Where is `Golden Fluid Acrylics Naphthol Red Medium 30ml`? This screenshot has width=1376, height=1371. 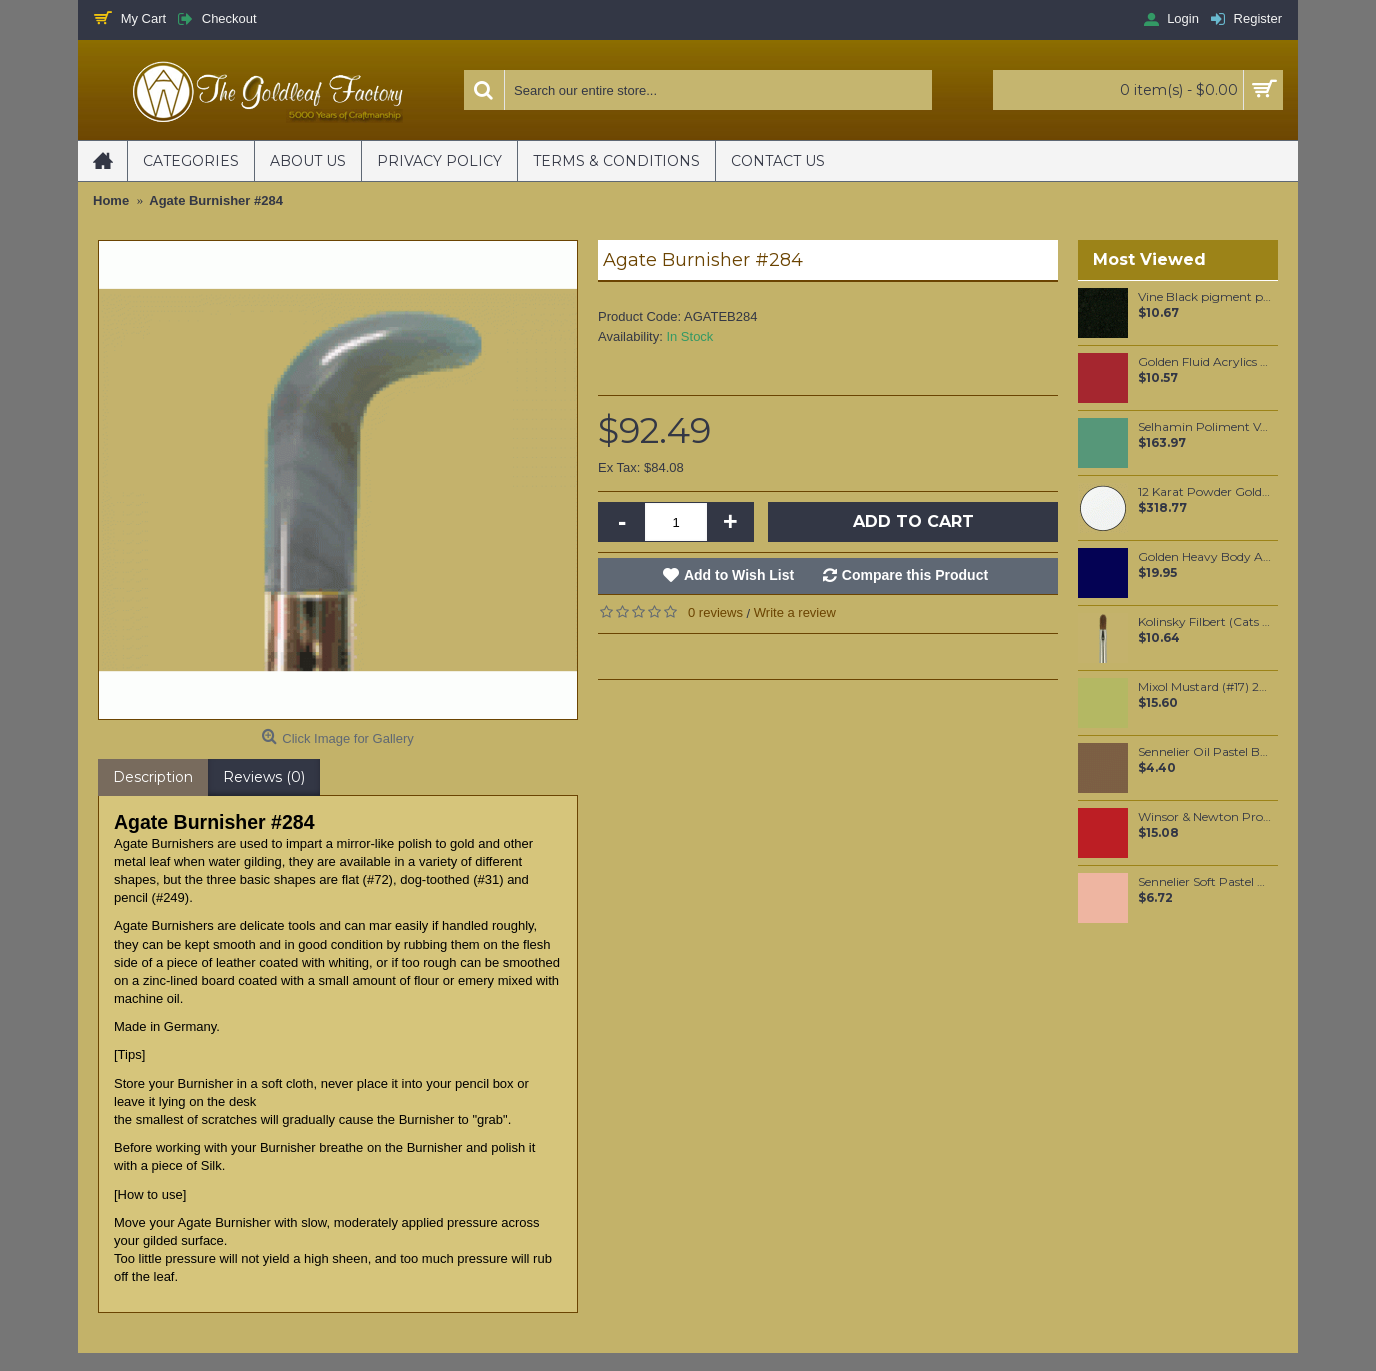
Golden Fluid Acrylics Naphthol Red Medium 30ml is located at coordinates (1204, 362).